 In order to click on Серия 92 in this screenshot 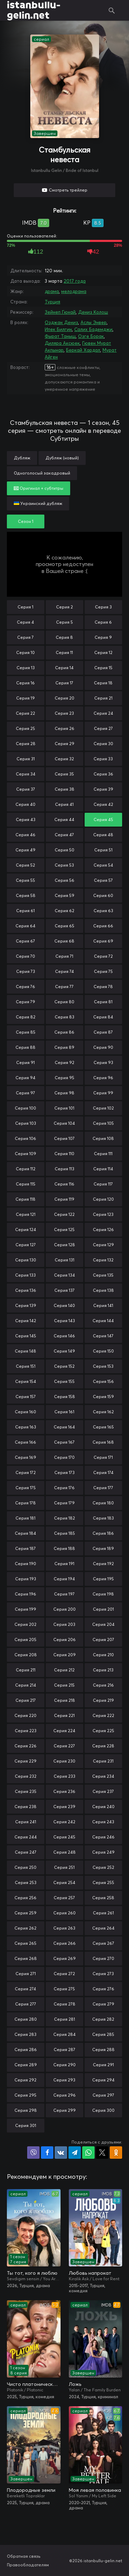, I will do `click(64, 1062)`.